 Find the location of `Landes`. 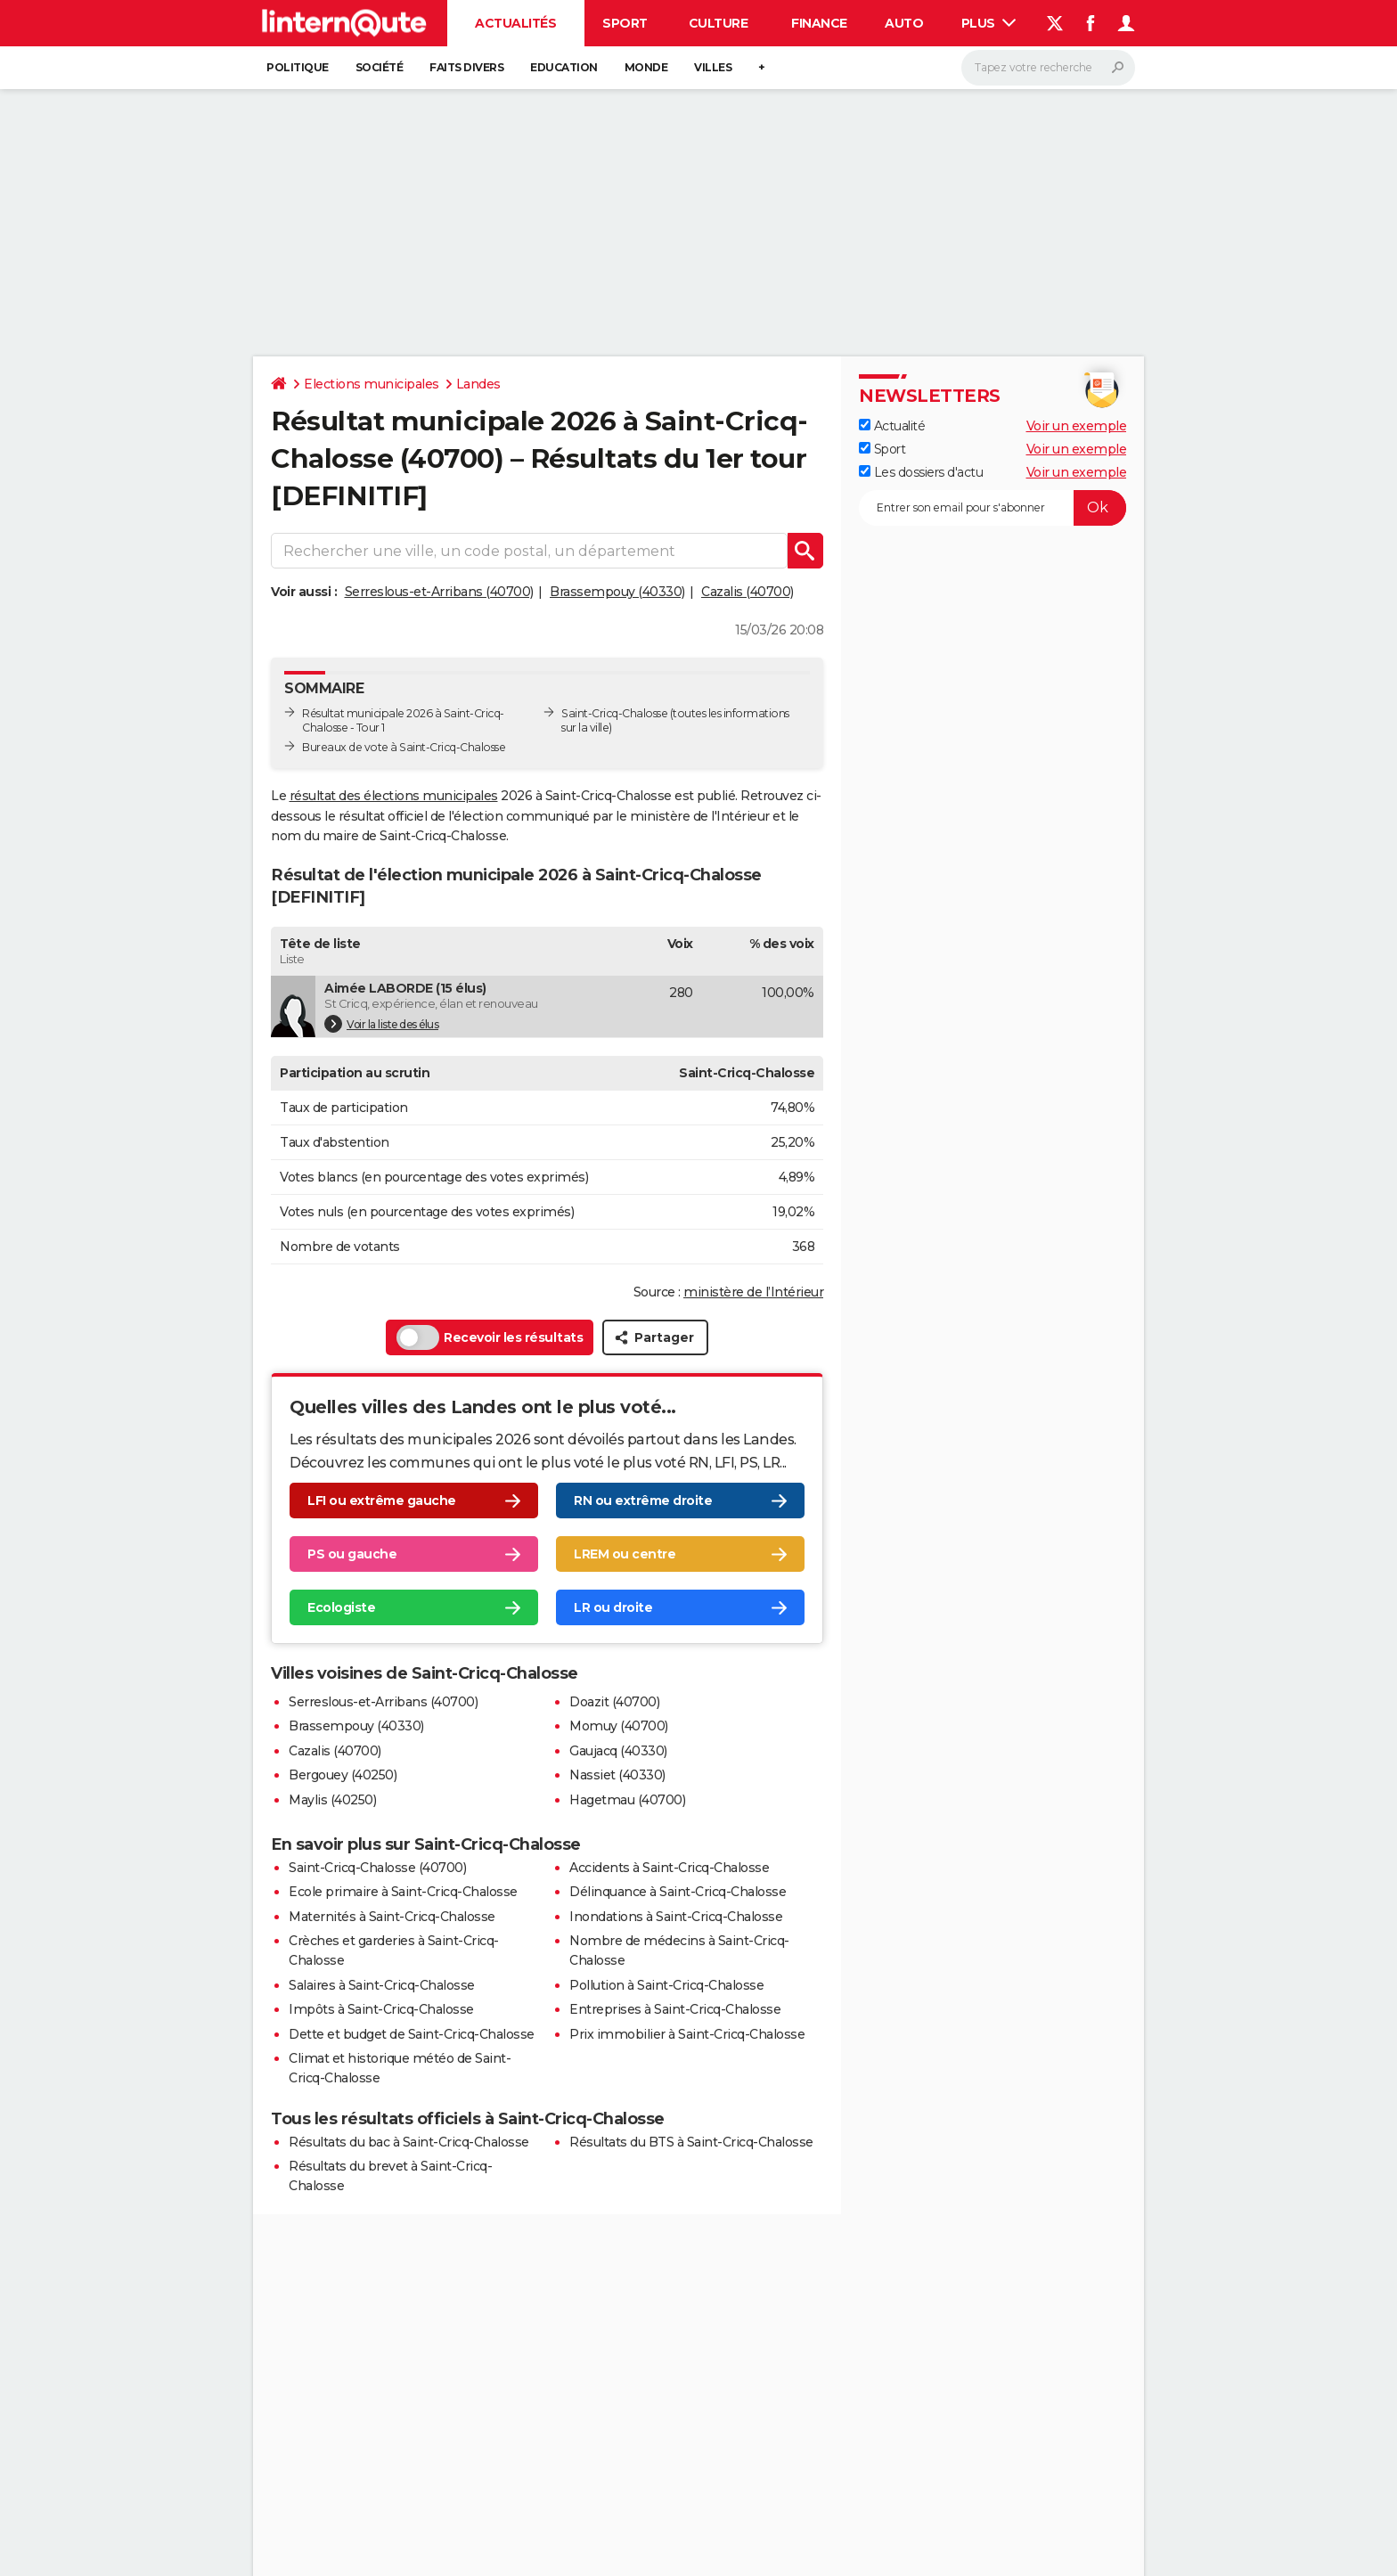

Landes is located at coordinates (478, 384).